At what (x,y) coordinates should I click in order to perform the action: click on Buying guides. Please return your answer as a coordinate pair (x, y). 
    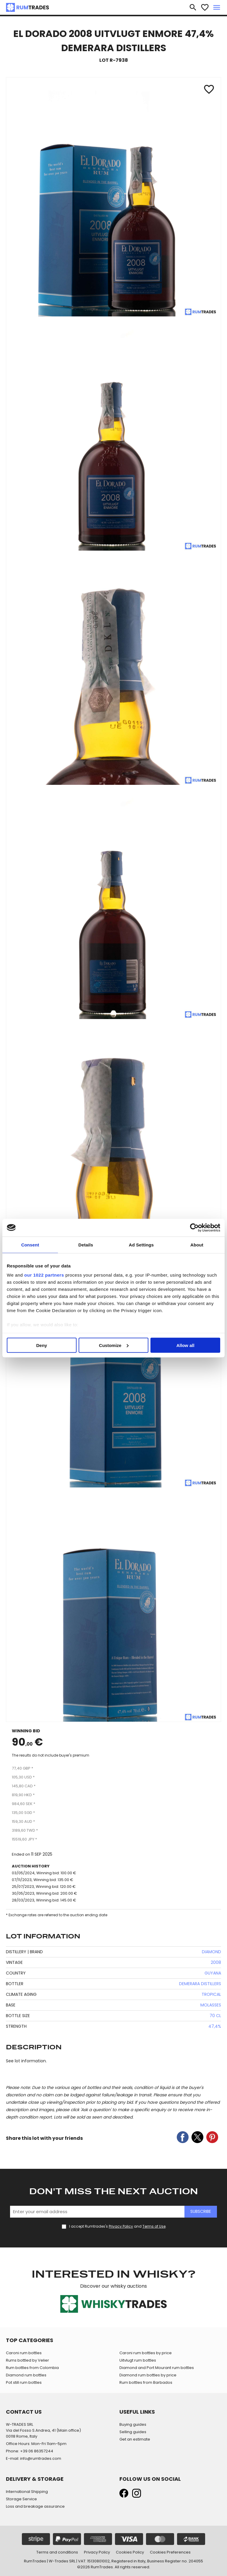
    Looking at the image, I should click on (132, 2424).